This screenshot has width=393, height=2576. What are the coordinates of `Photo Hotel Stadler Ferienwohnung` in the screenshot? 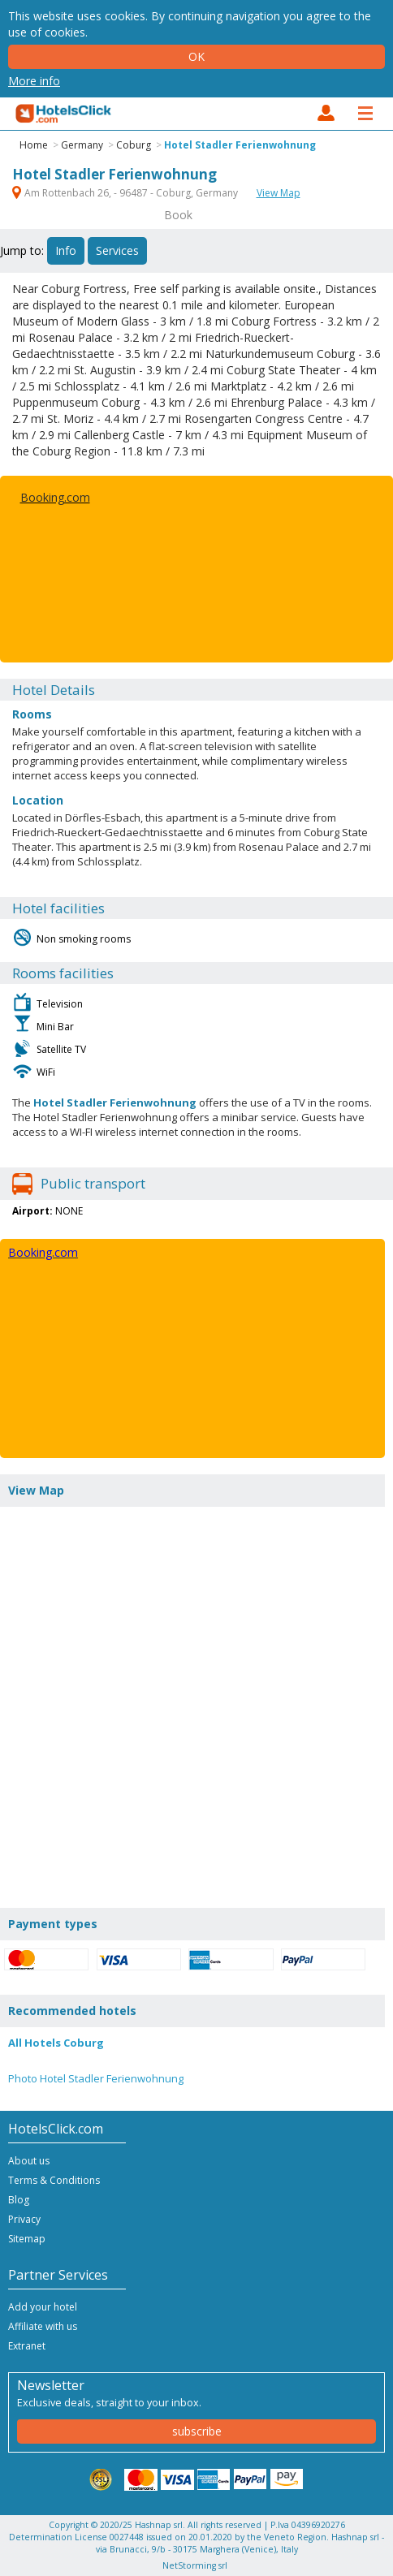 It's located at (96, 2078).